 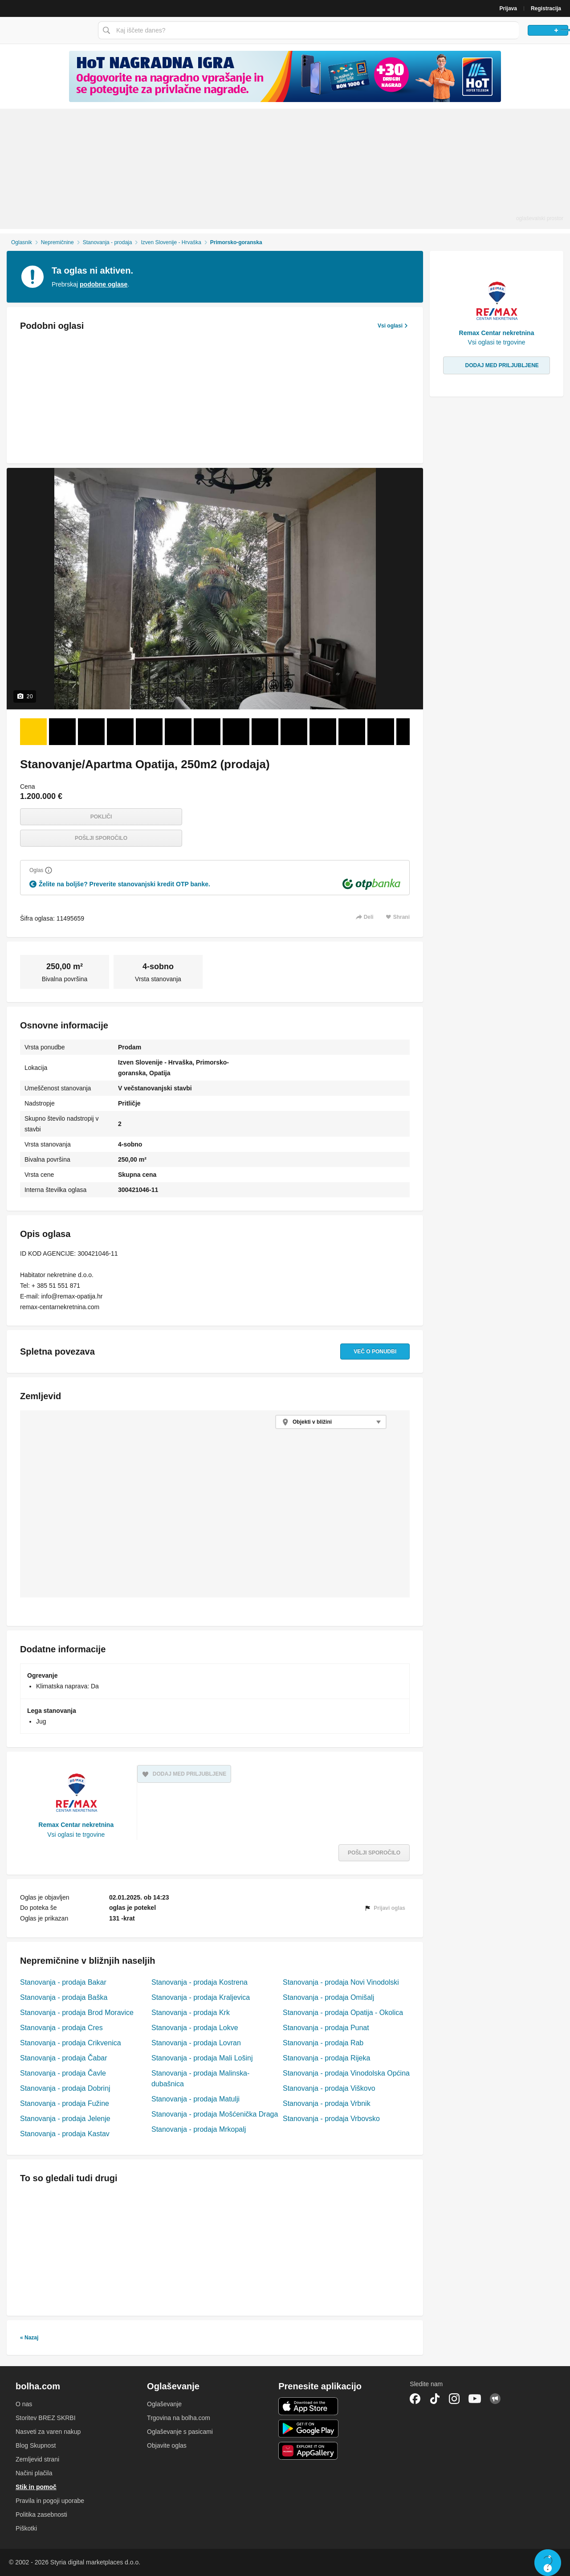 What do you see at coordinates (48, 2431) in the screenshot?
I see `Nasveti za varen nakup` at bounding box center [48, 2431].